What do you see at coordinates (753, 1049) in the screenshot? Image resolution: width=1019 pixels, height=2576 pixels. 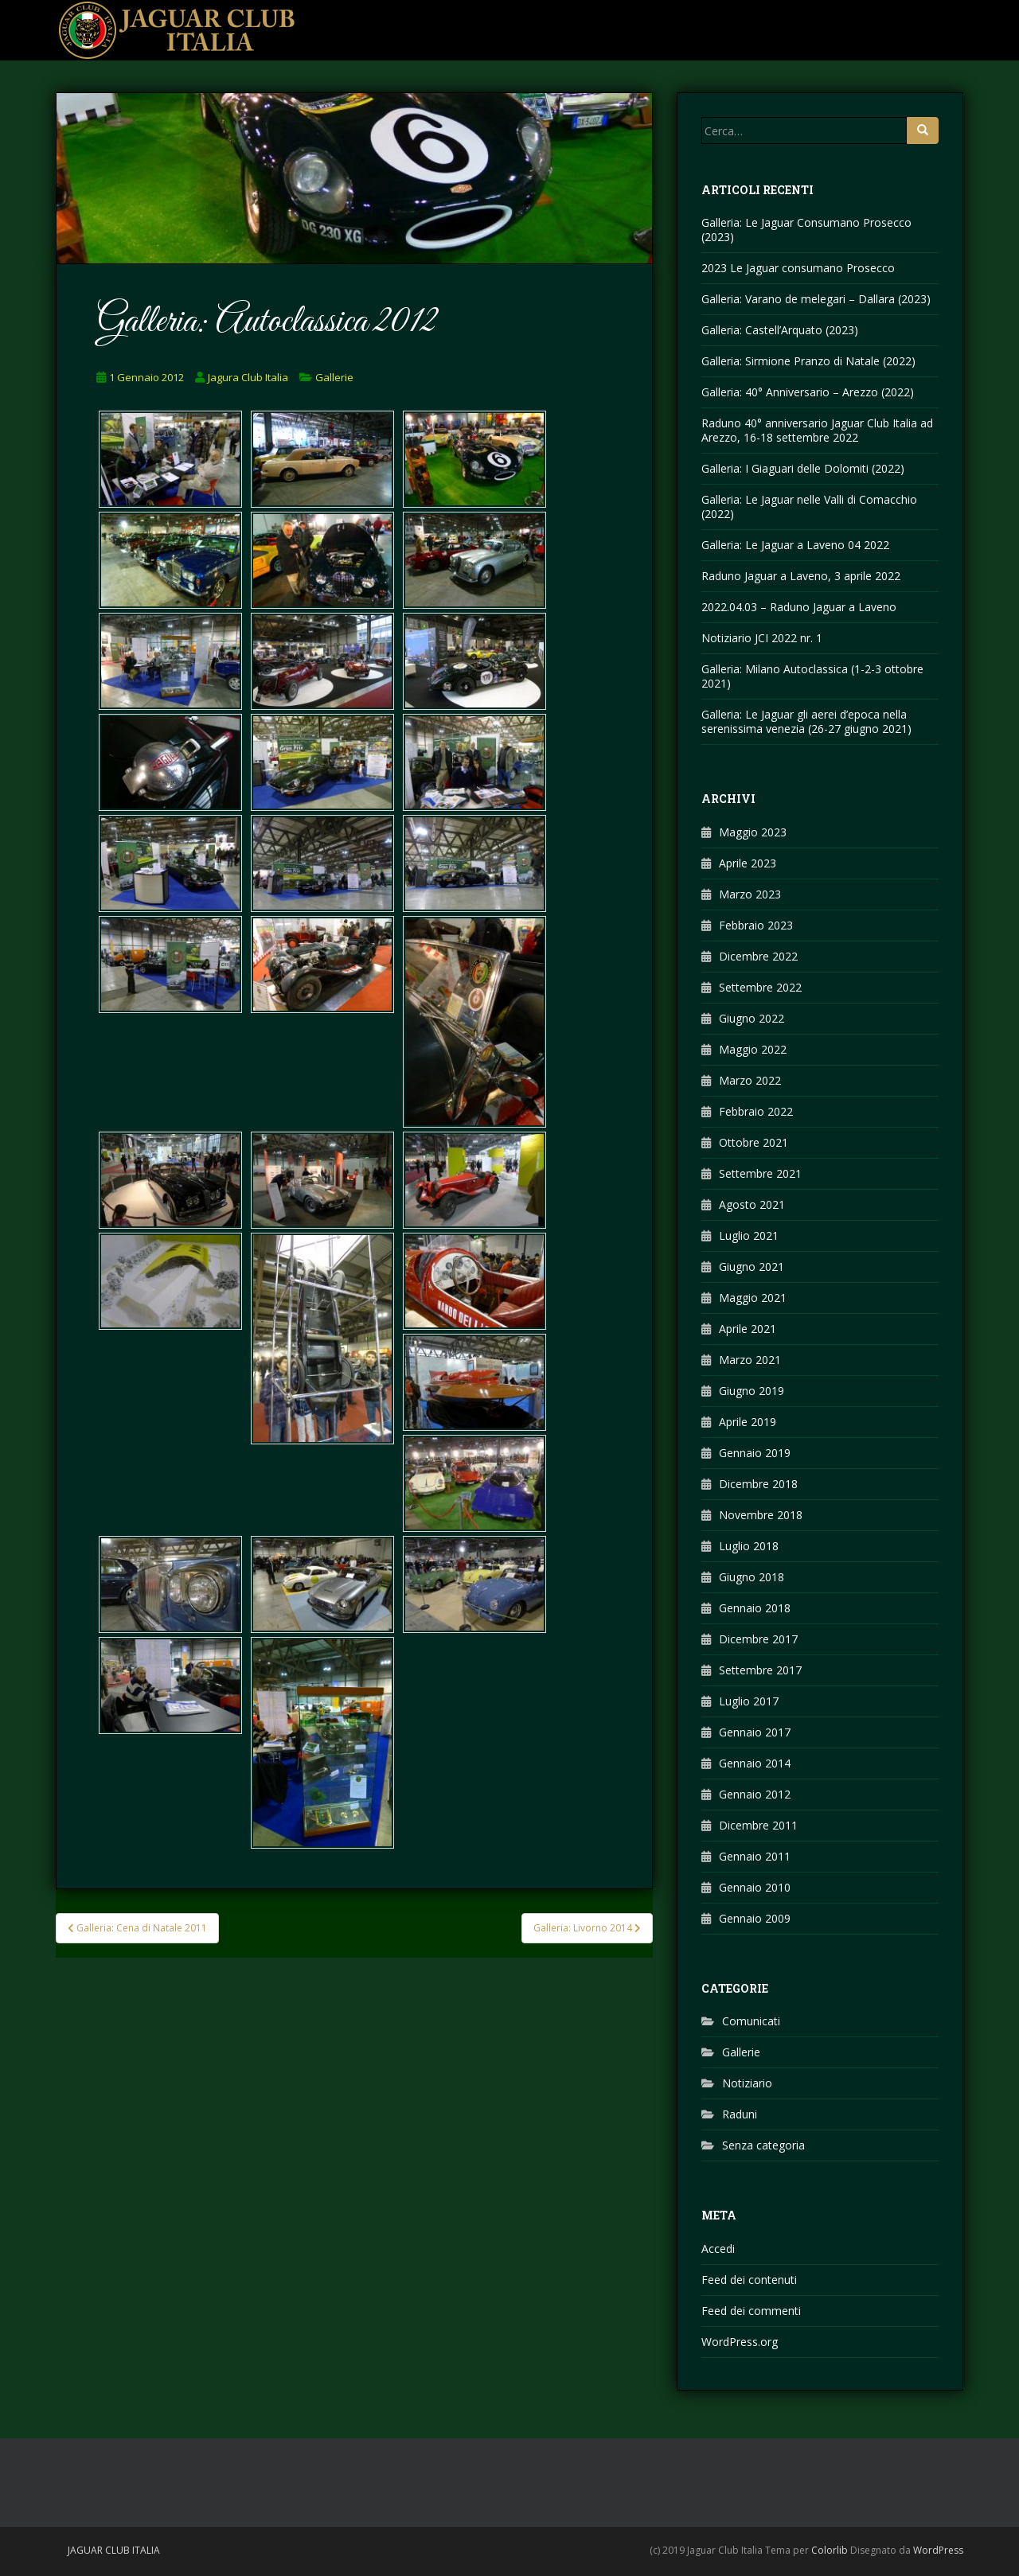 I see `Maggio 2022` at bounding box center [753, 1049].